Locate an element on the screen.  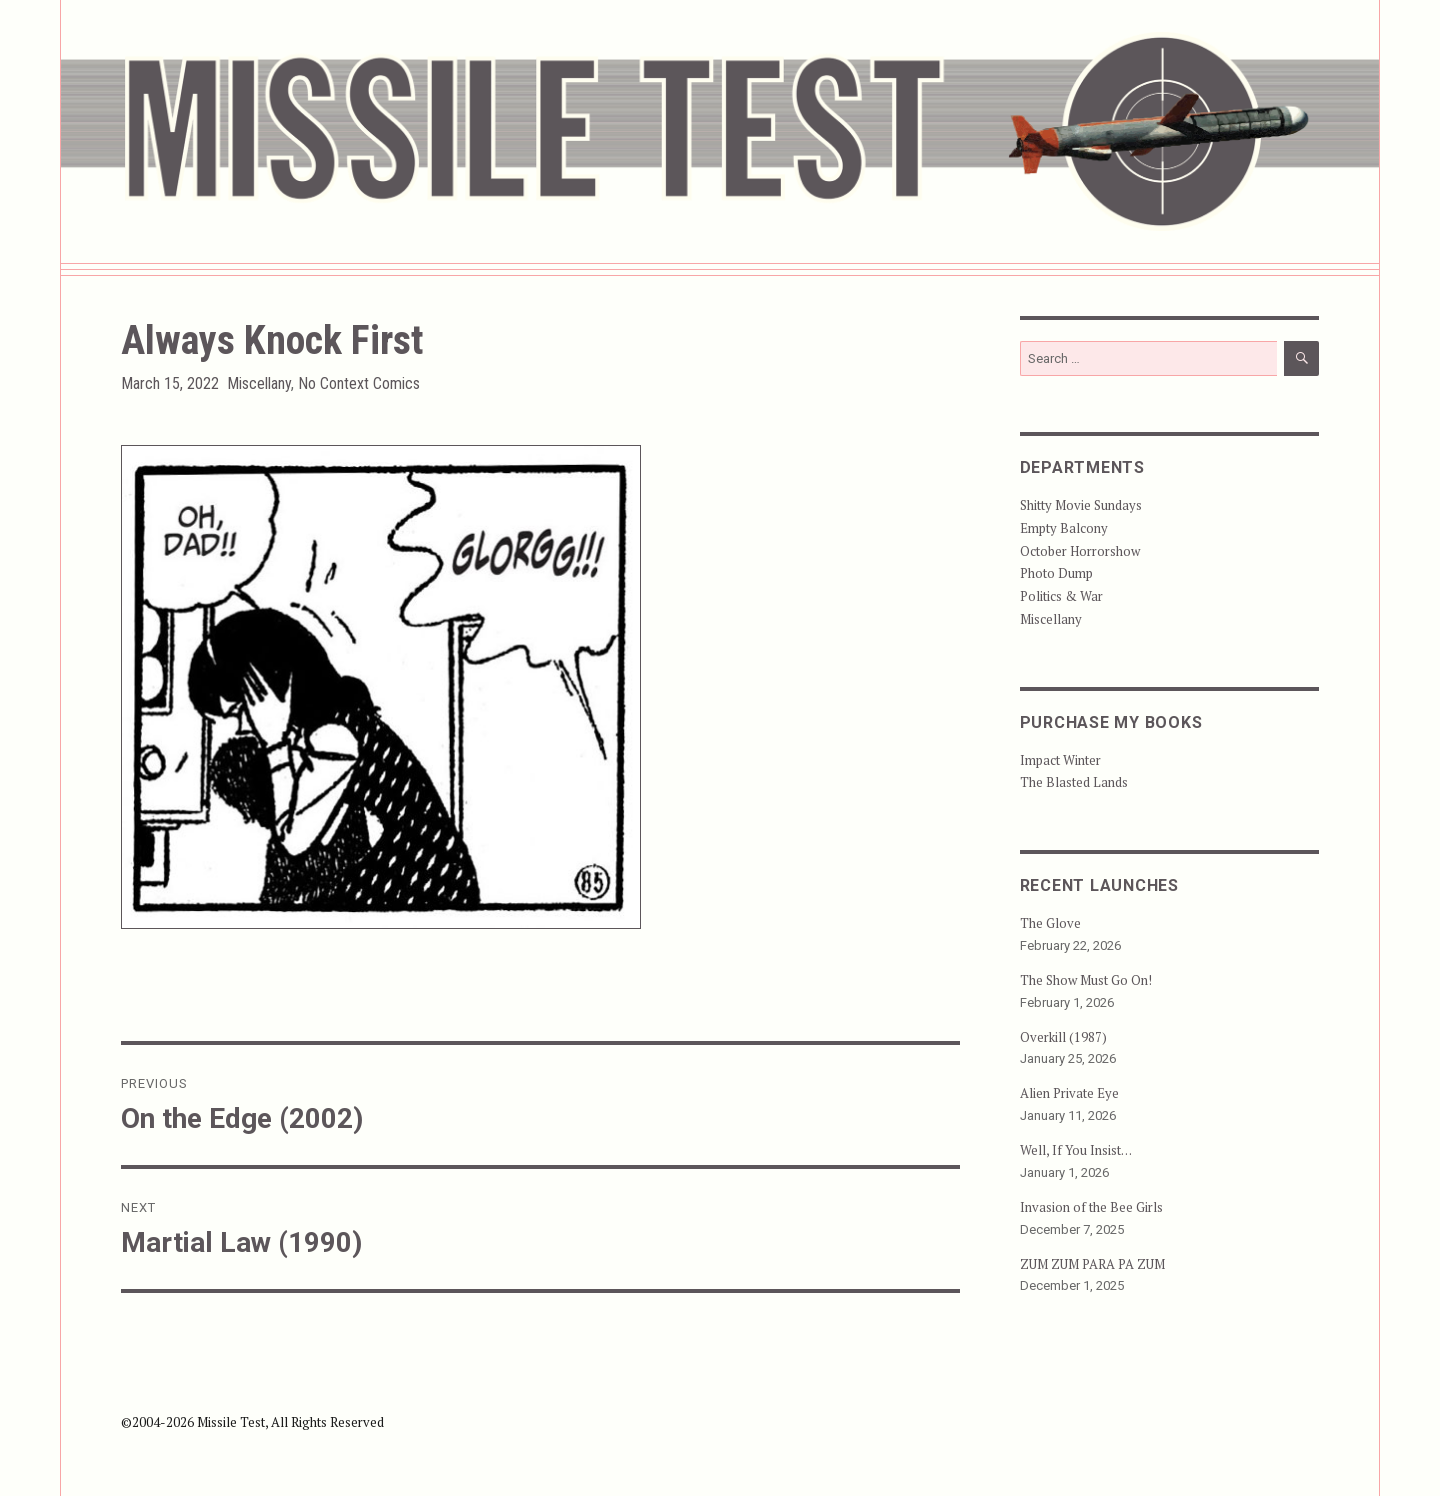
Overkill (1987) is located at coordinates (1063, 1037).